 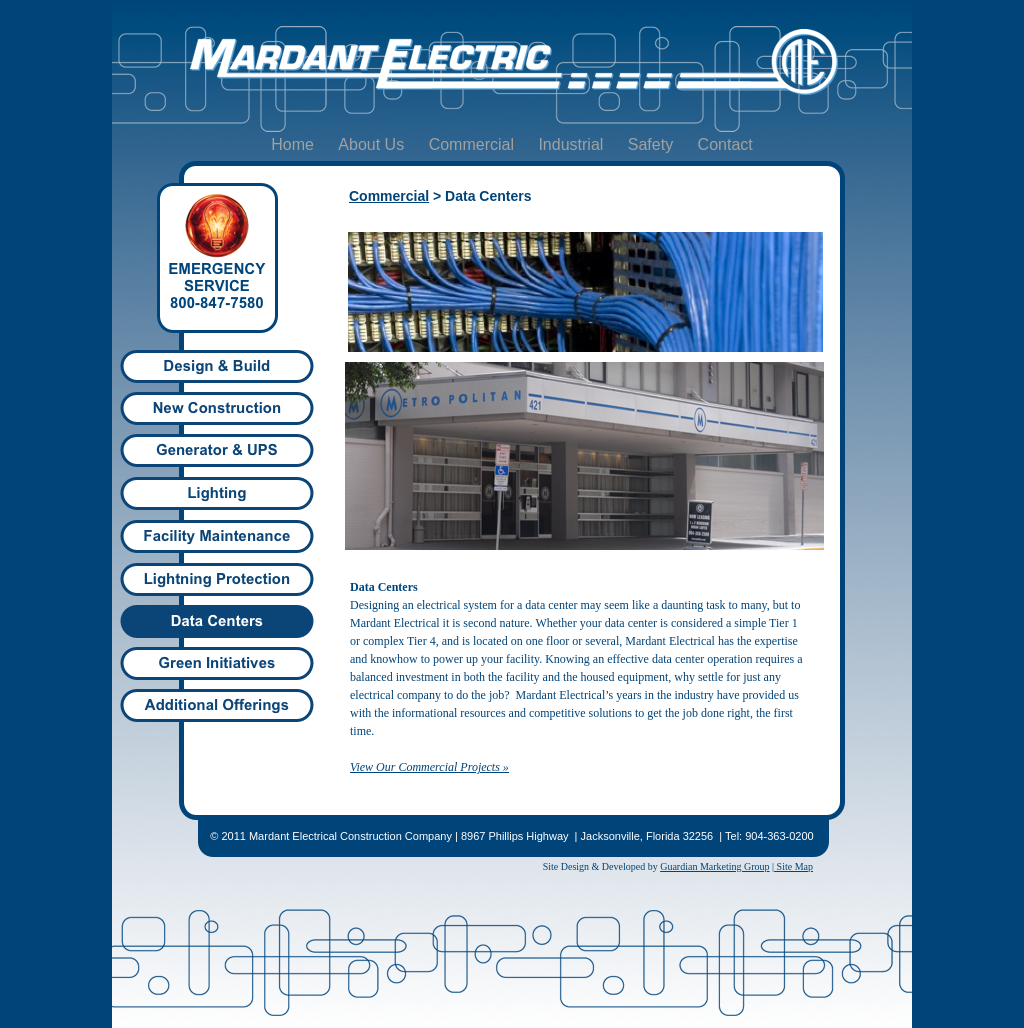 What do you see at coordinates (373, 144) in the screenshot?
I see `About Us` at bounding box center [373, 144].